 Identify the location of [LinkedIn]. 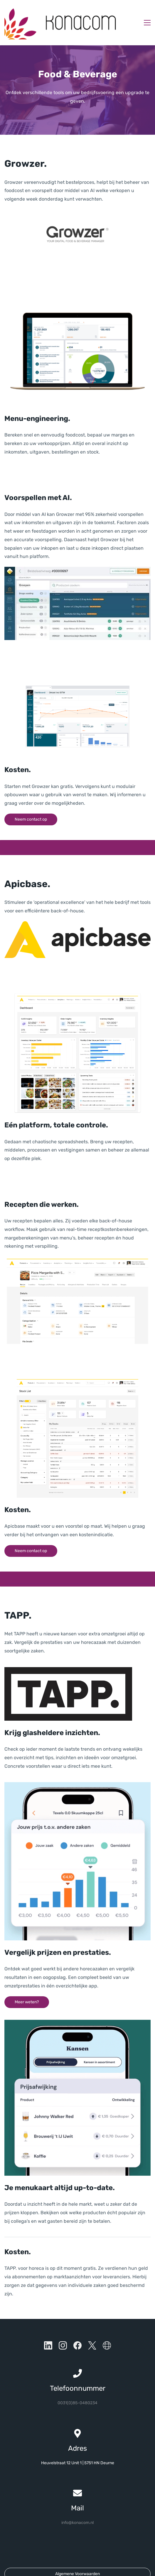
(48, 2326).